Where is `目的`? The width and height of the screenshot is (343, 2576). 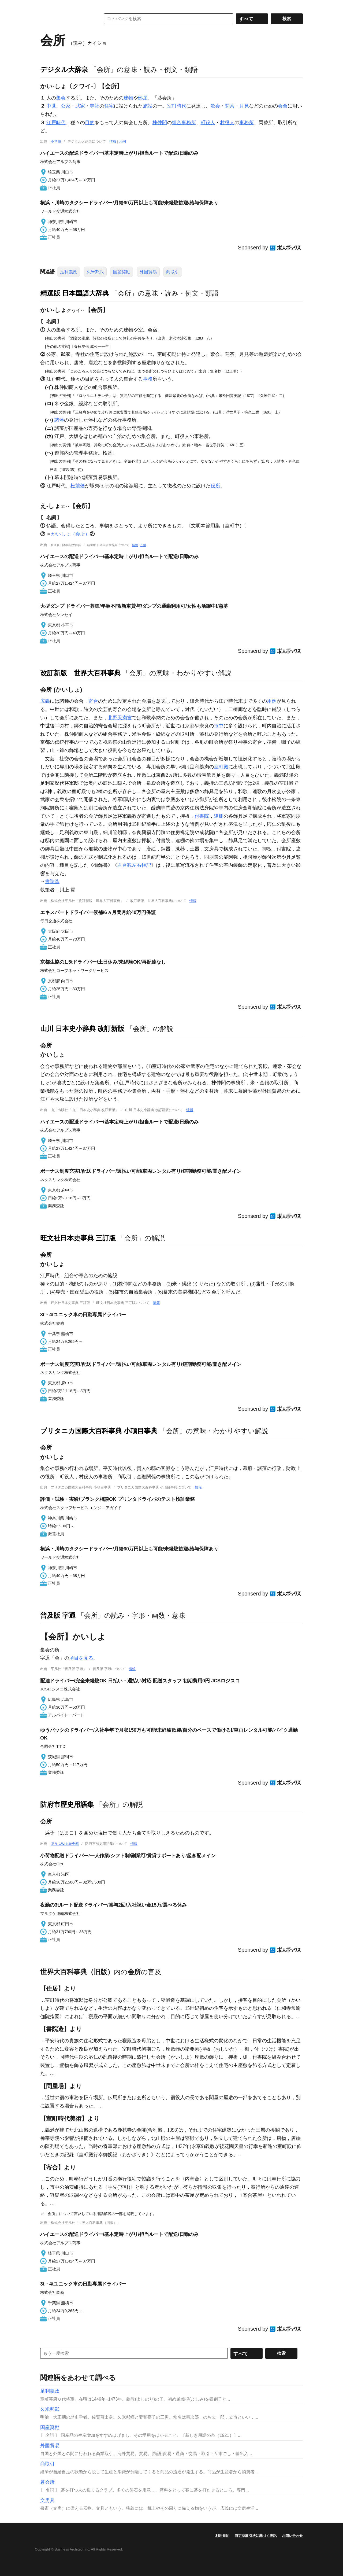 目的 is located at coordinates (90, 122).